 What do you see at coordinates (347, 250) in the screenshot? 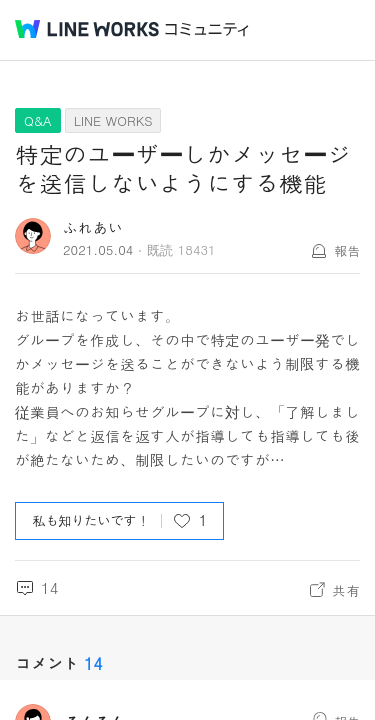
I see `報告` at bounding box center [347, 250].